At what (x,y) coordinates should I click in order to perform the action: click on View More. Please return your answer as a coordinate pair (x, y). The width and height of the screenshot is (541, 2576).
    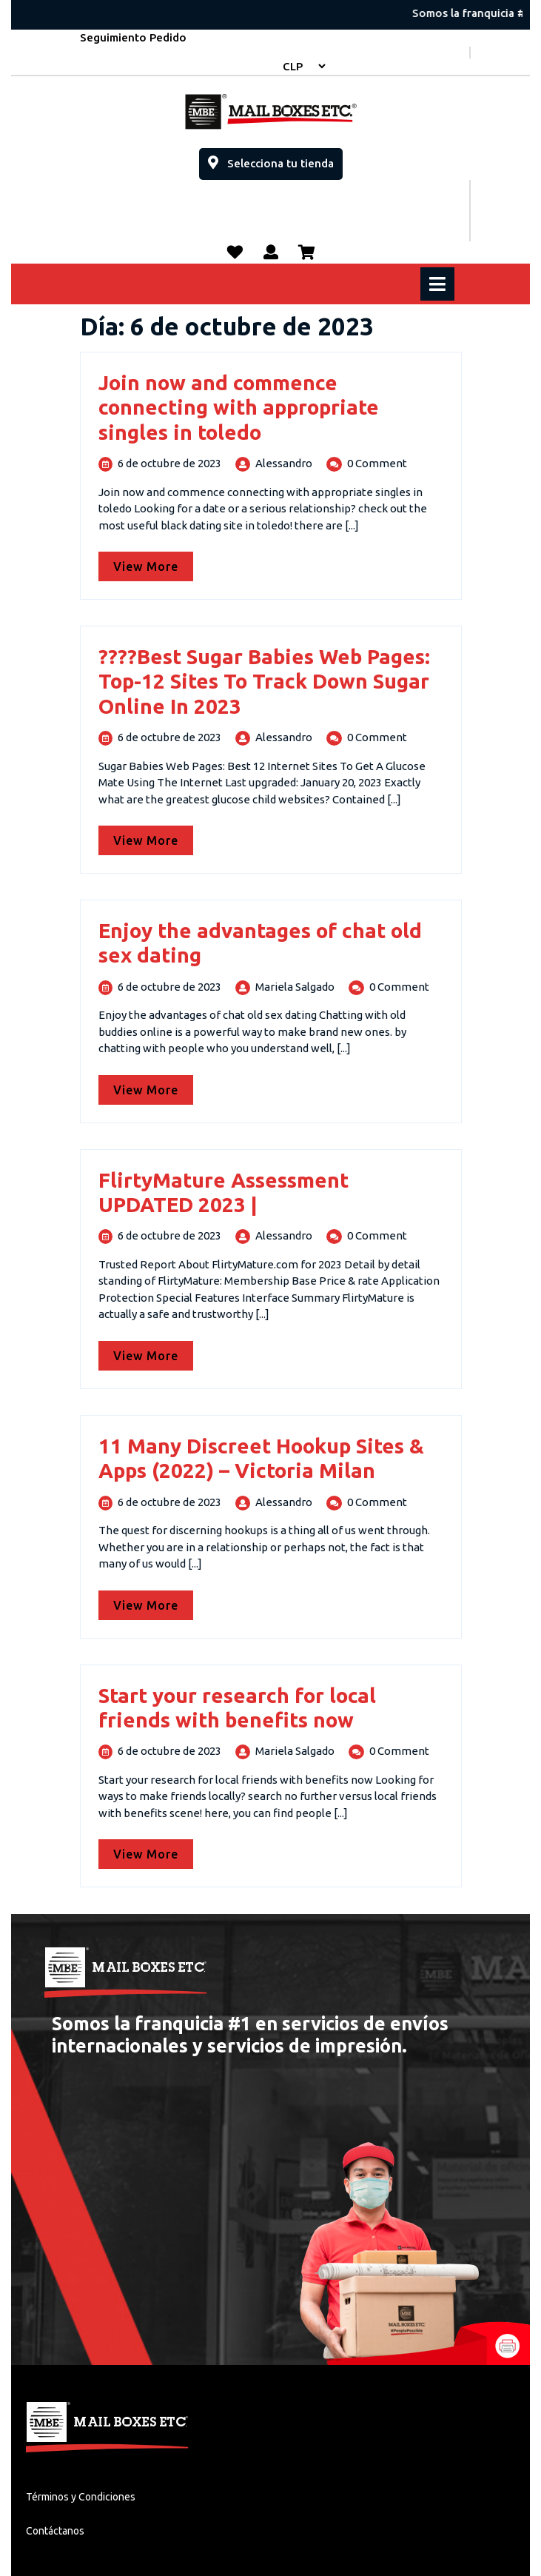
    Looking at the image, I should click on (153, 562).